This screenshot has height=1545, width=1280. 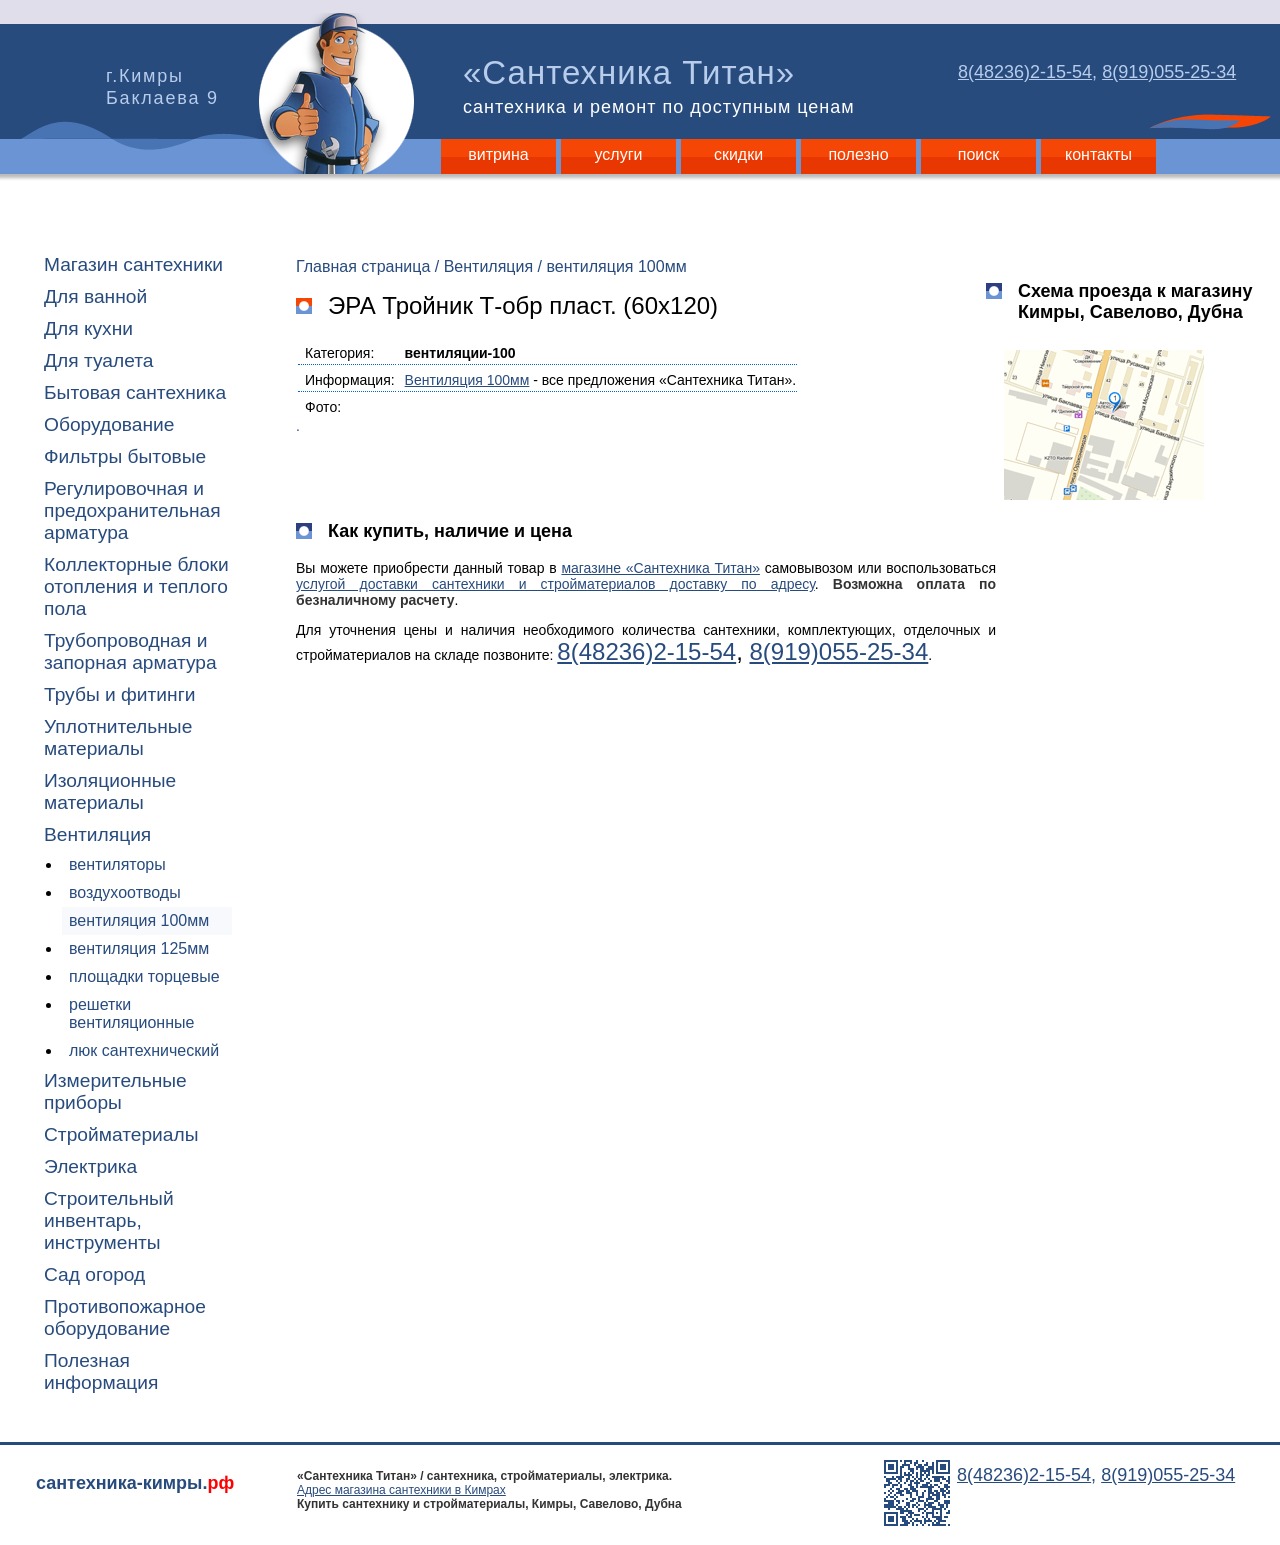 What do you see at coordinates (162, 87) in the screenshot?
I see `г.Кимры Баклаева 9` at bounding box center [162, 87].